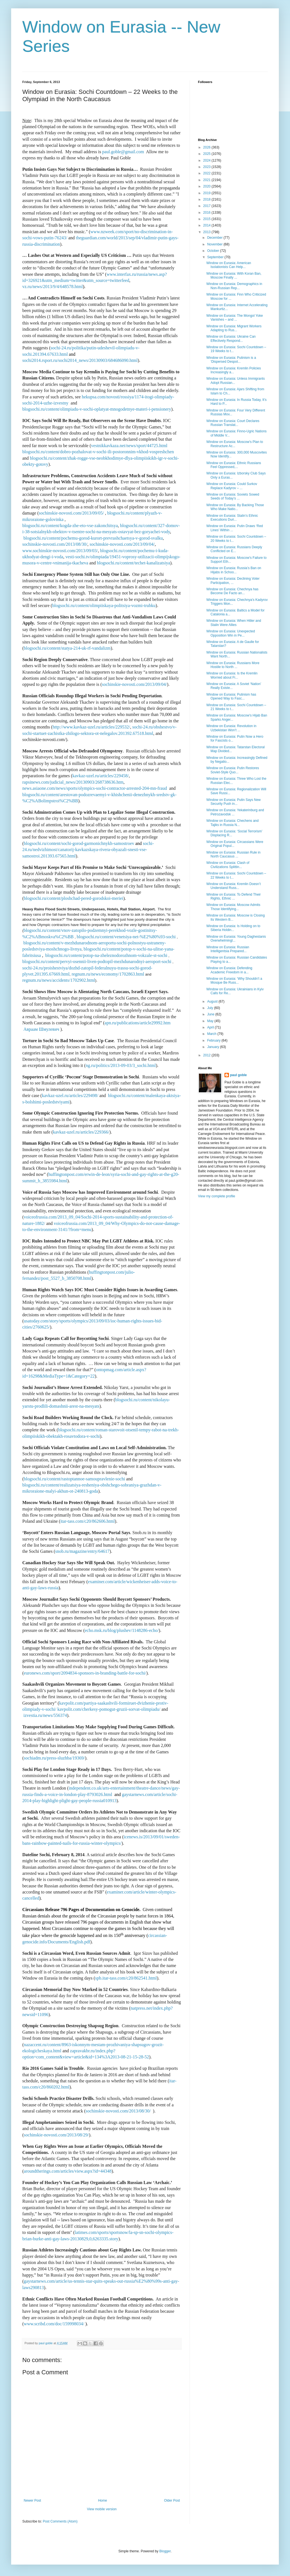 This screenshot has height=2576, width=290. Describe the element at coordinates (60, 550) in the screenshot. I see `www.sochinskie-novosti.com/2013/09/03/` at that location.